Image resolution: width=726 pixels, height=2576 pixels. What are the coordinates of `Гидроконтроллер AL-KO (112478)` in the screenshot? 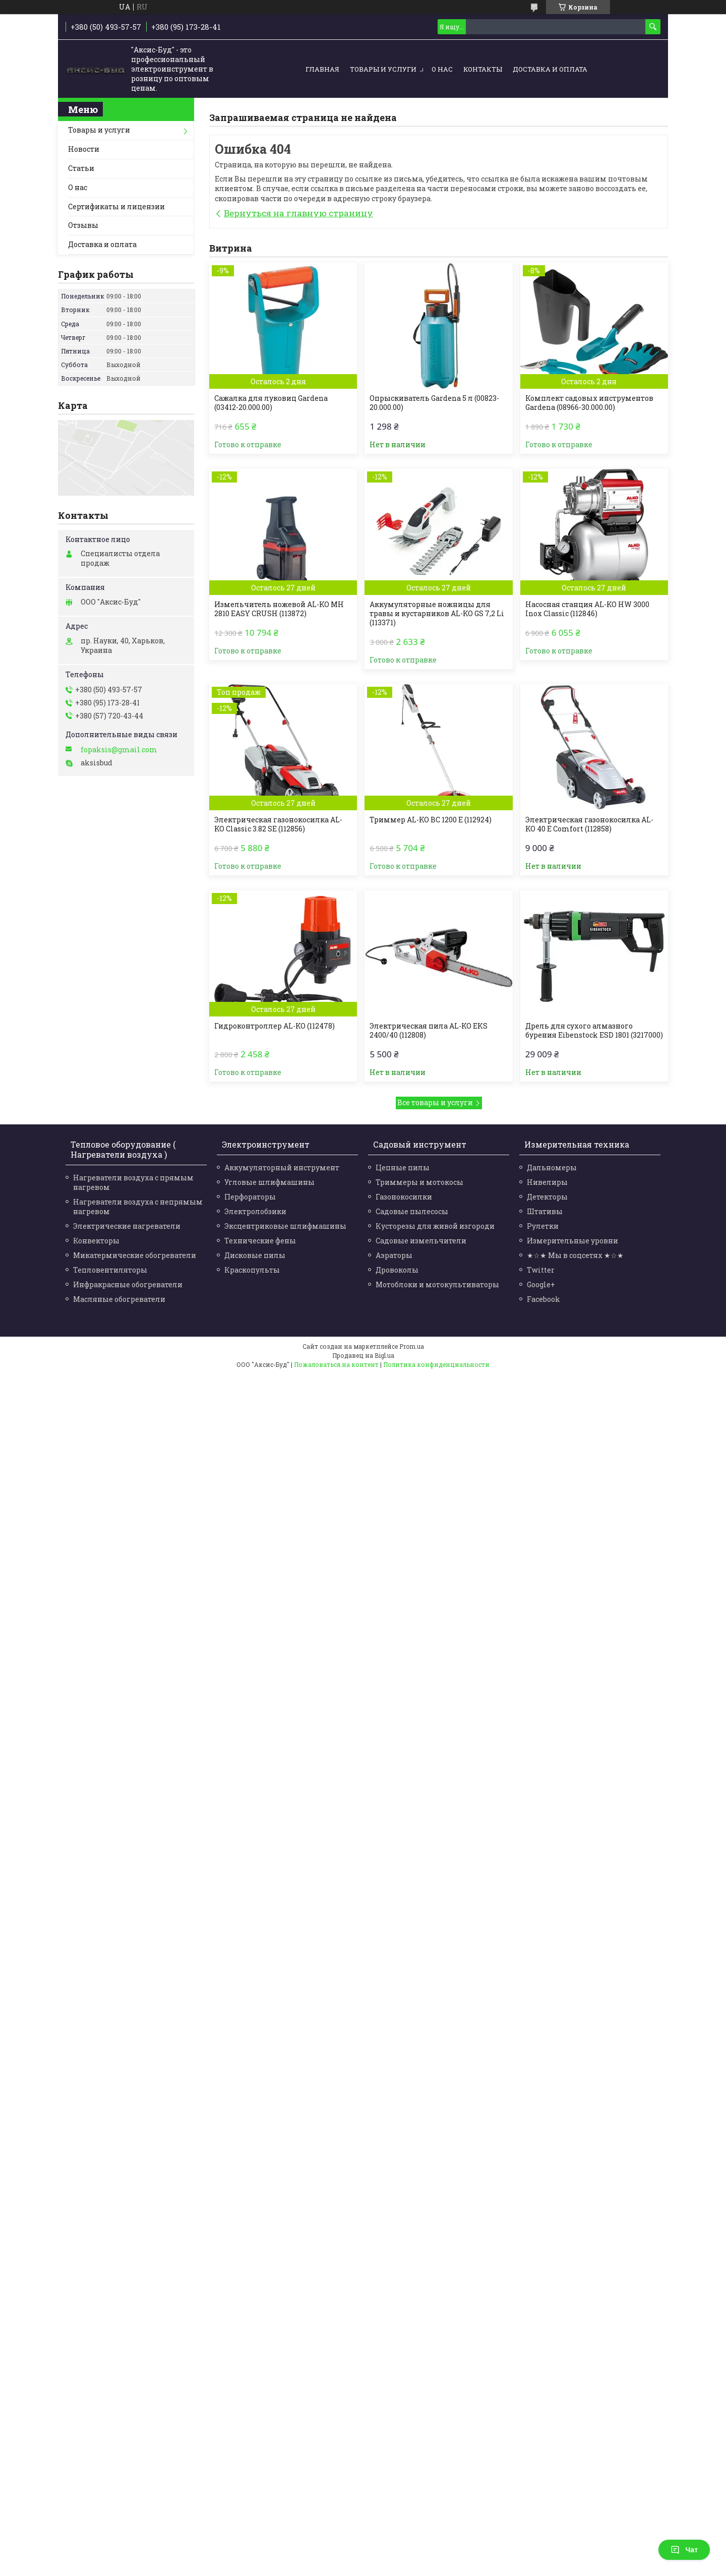 It's located at (274, 1026).